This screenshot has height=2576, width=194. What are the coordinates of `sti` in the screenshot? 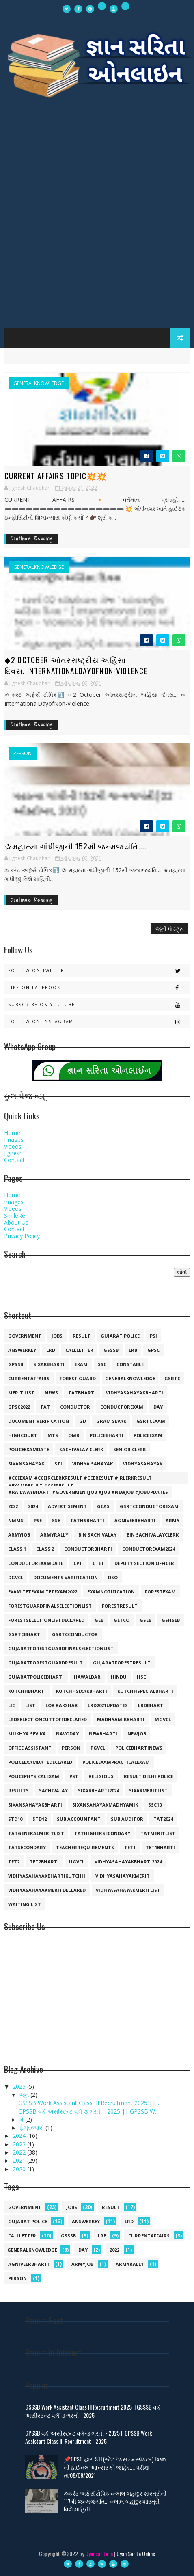 It's located at (58, 1464).